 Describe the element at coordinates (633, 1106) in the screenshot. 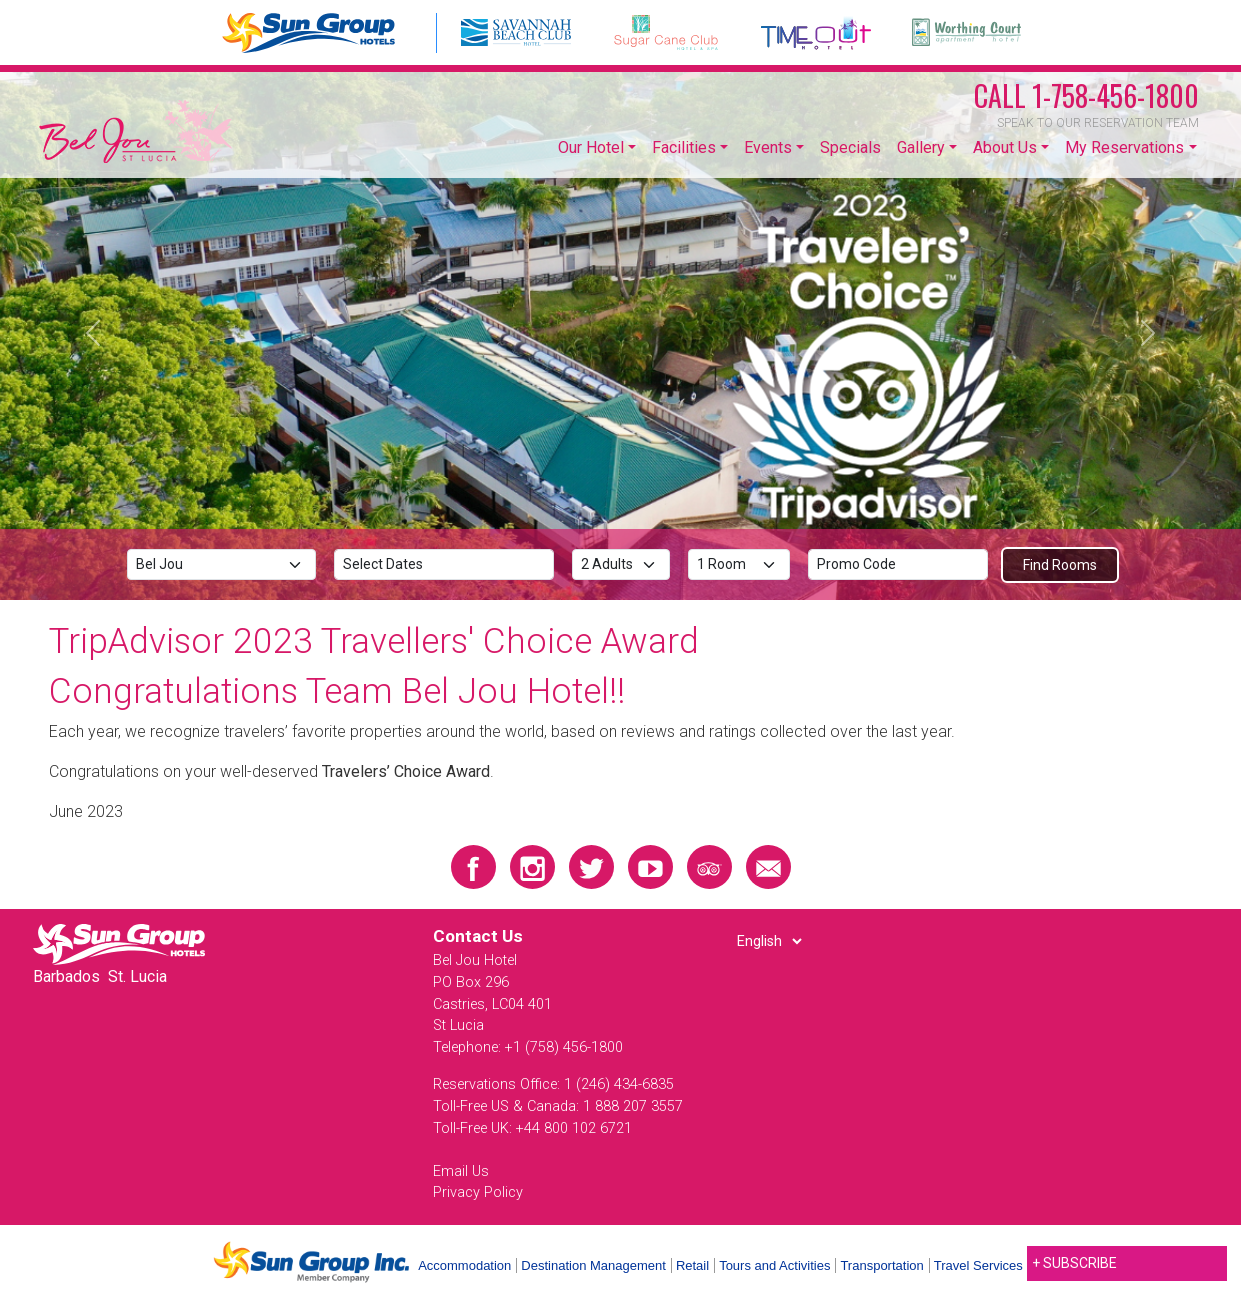

I see `1 888 207 3557` at that location.